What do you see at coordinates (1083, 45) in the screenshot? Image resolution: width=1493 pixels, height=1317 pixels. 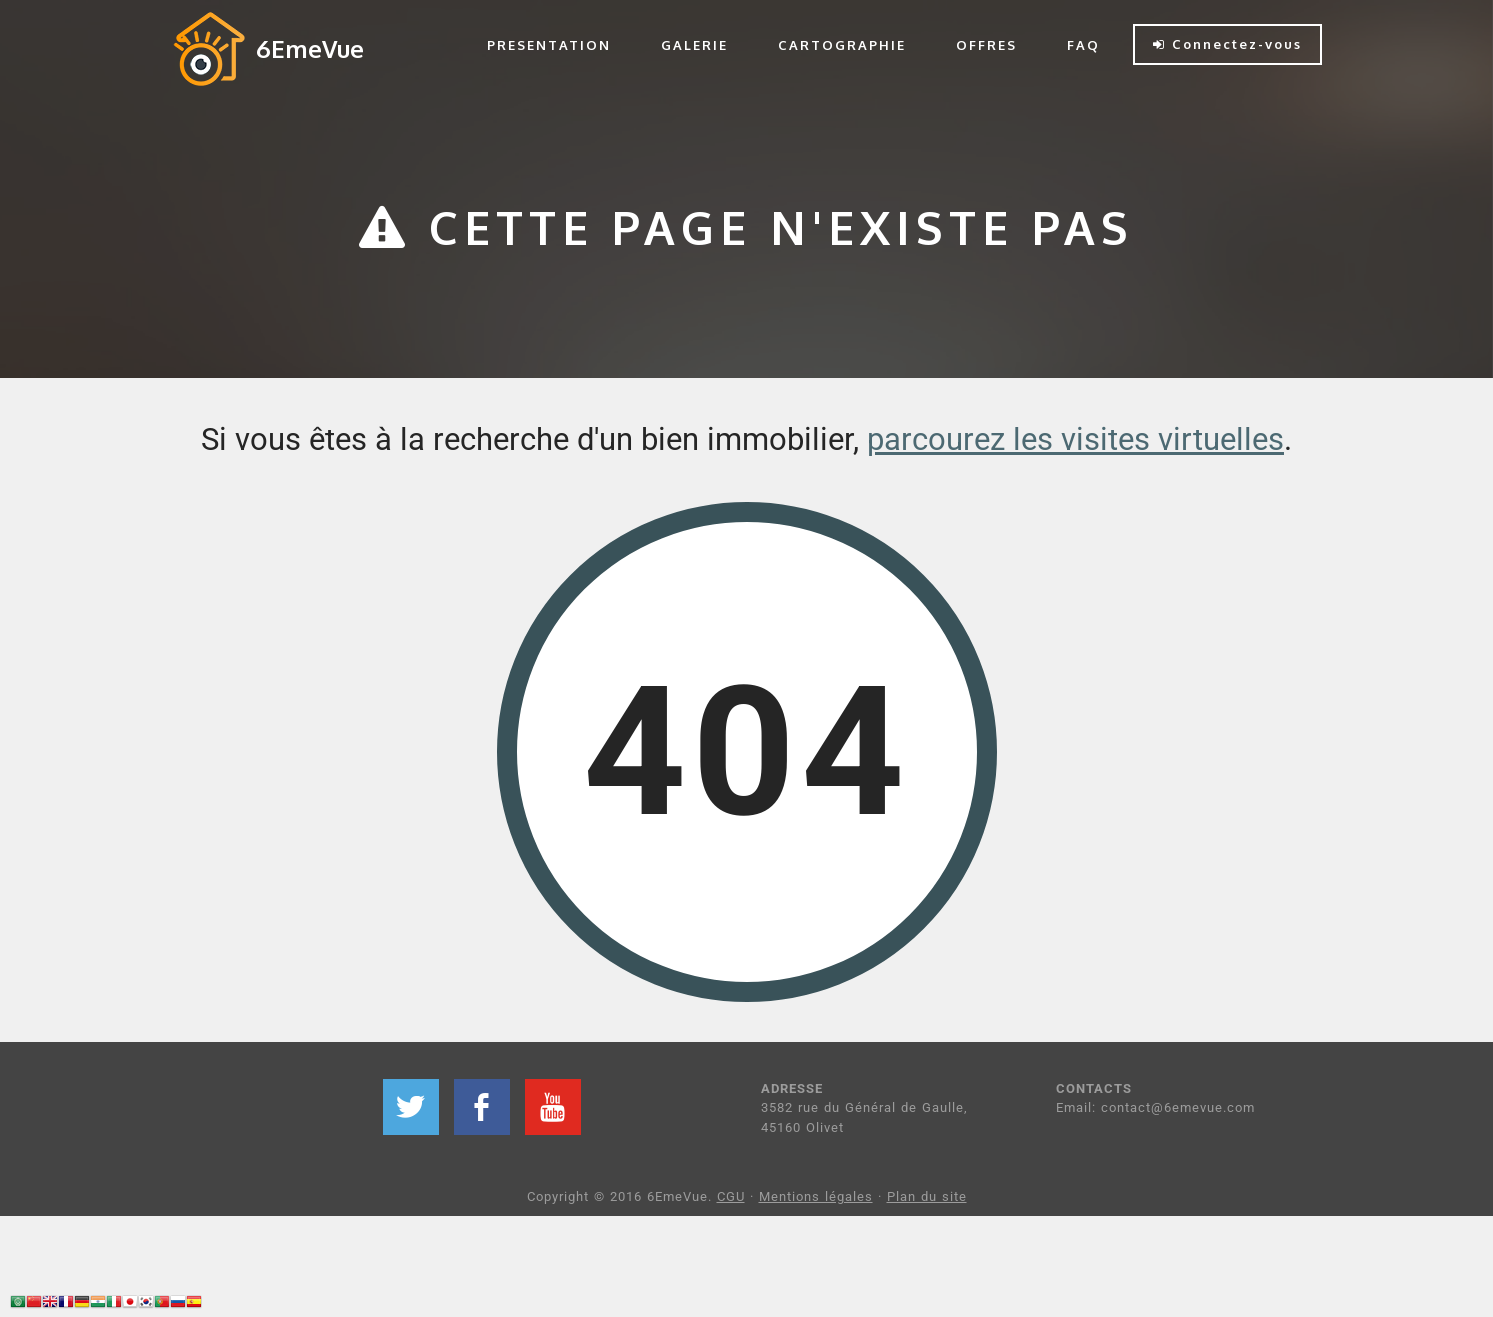 I see `FAQ` at bounding box center [1083, 45].